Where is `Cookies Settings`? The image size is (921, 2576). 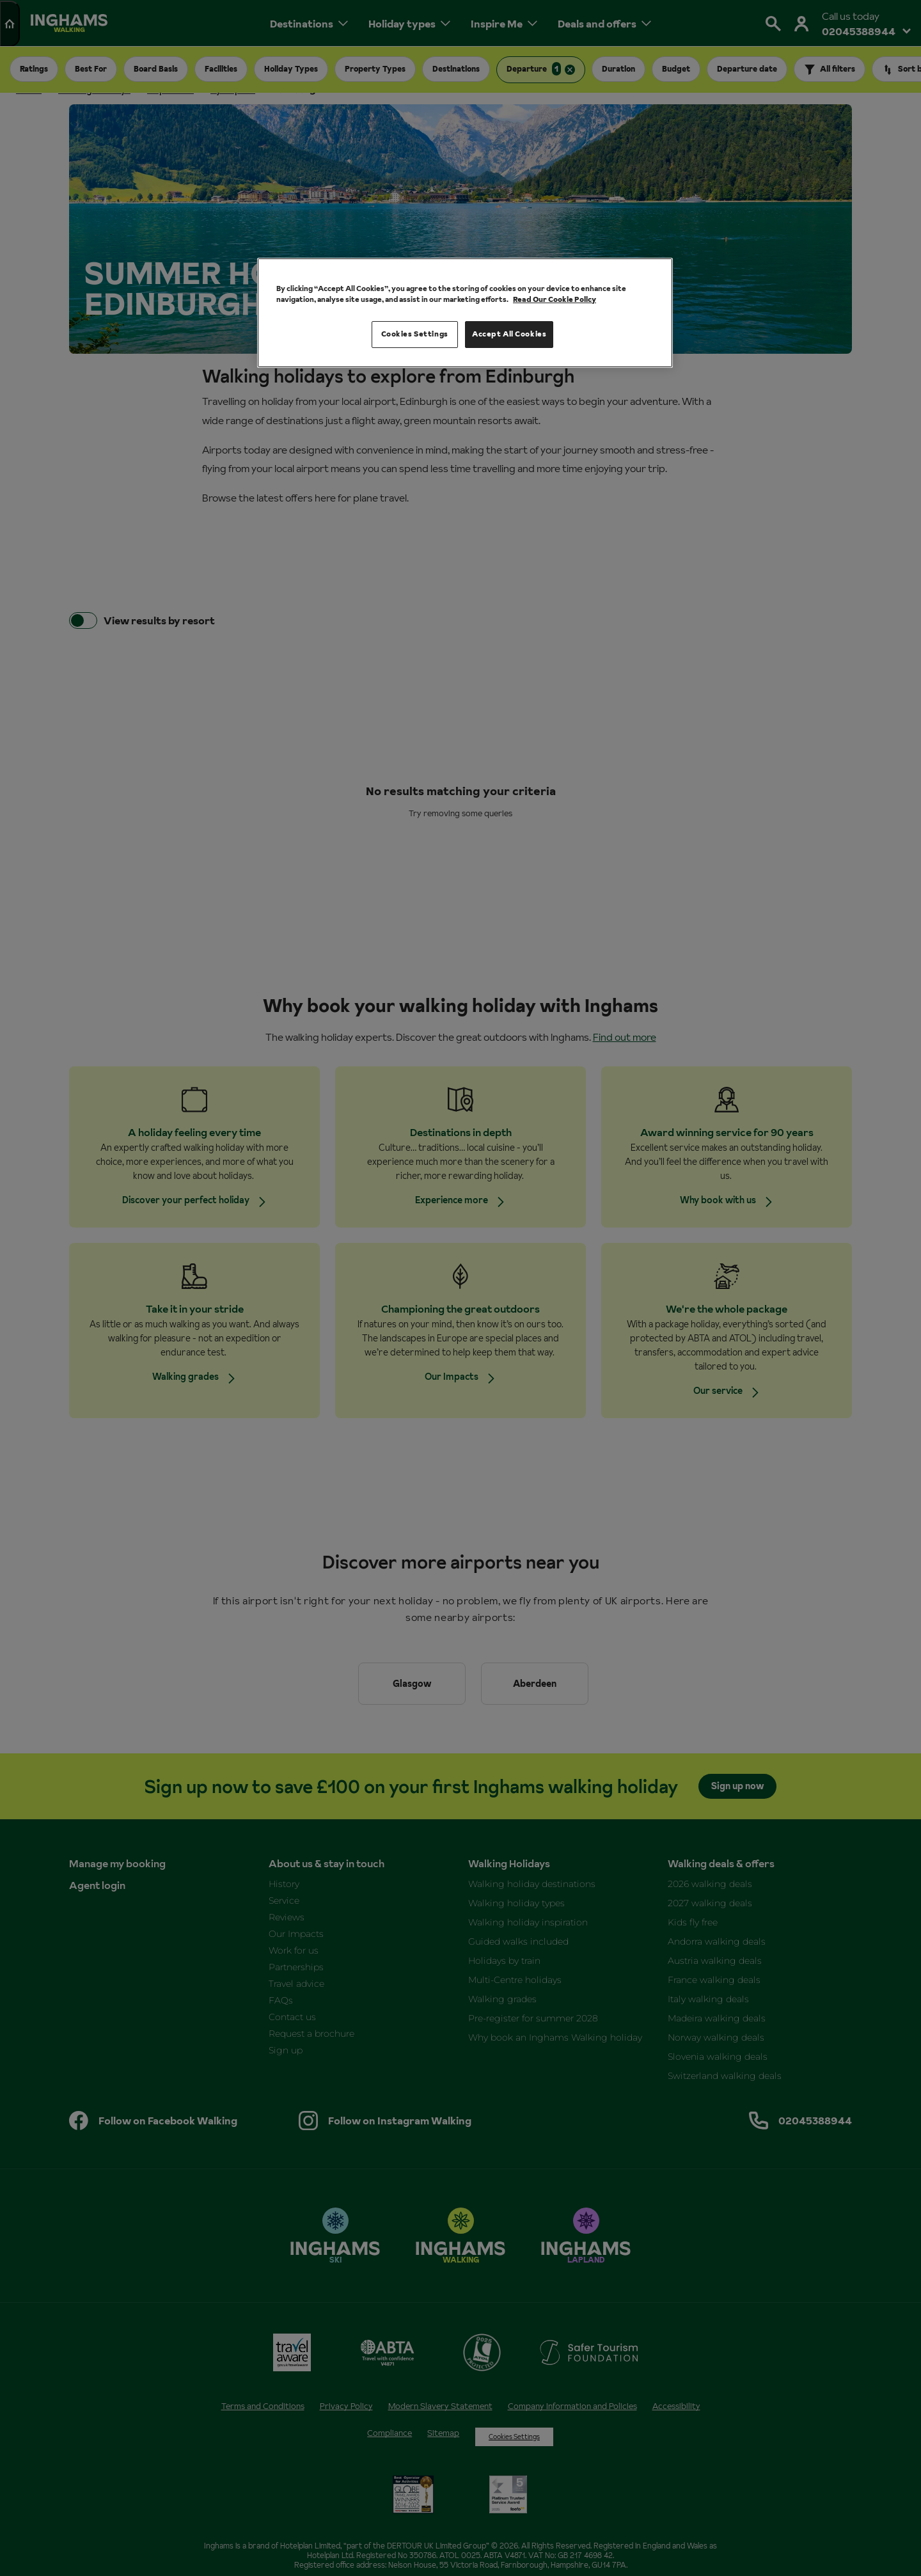 Cookies Settings is located at coordinates (414, 334).